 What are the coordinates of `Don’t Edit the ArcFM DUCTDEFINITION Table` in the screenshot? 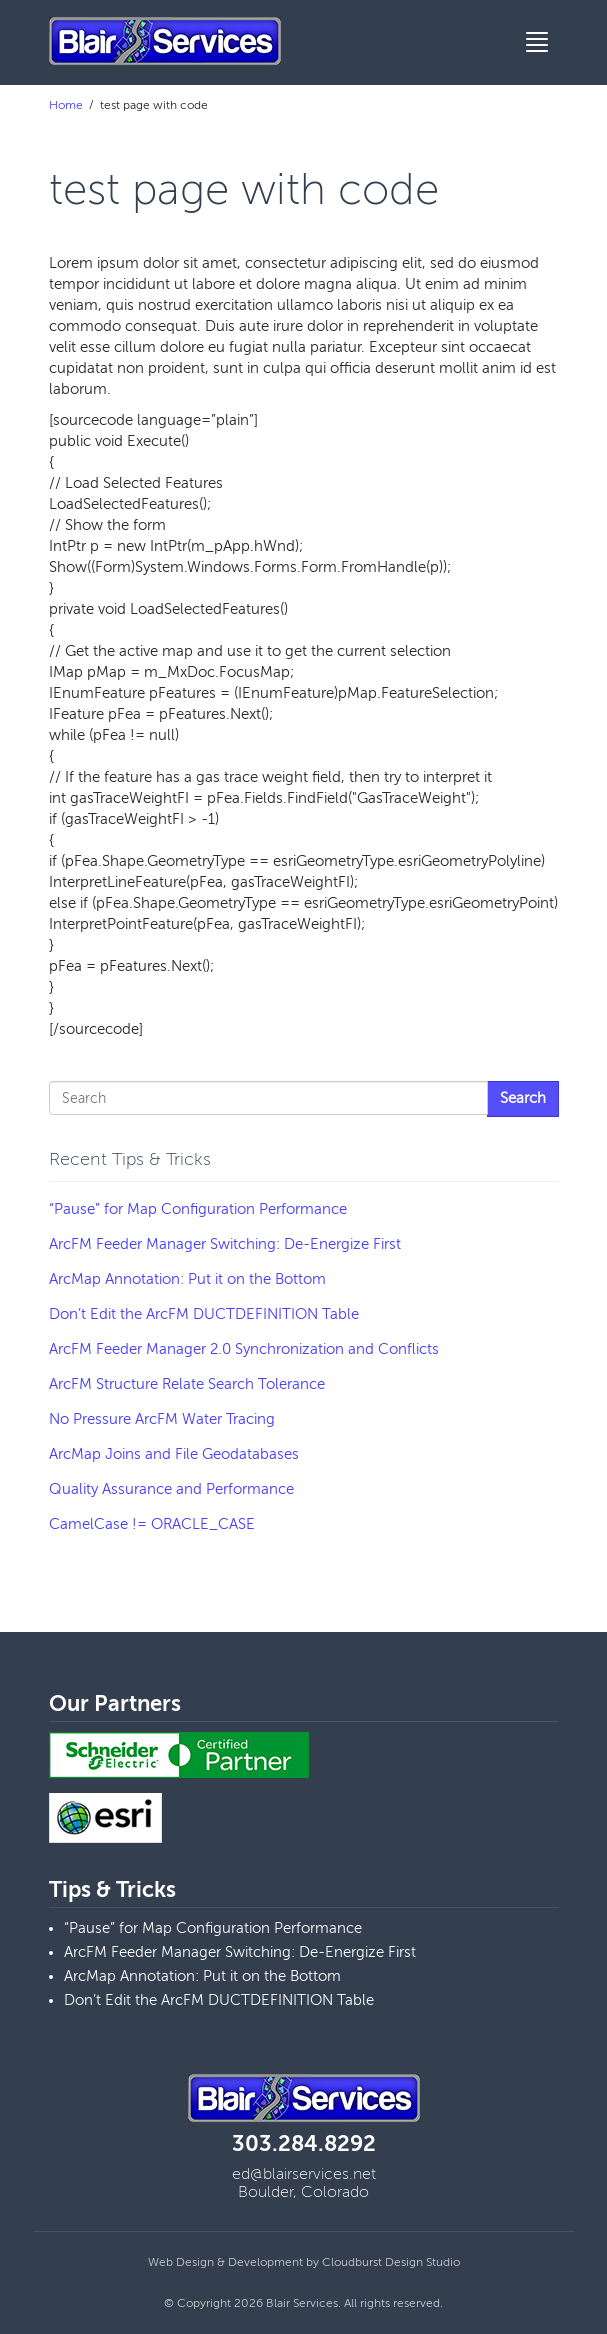 It's located at (204, 1314).